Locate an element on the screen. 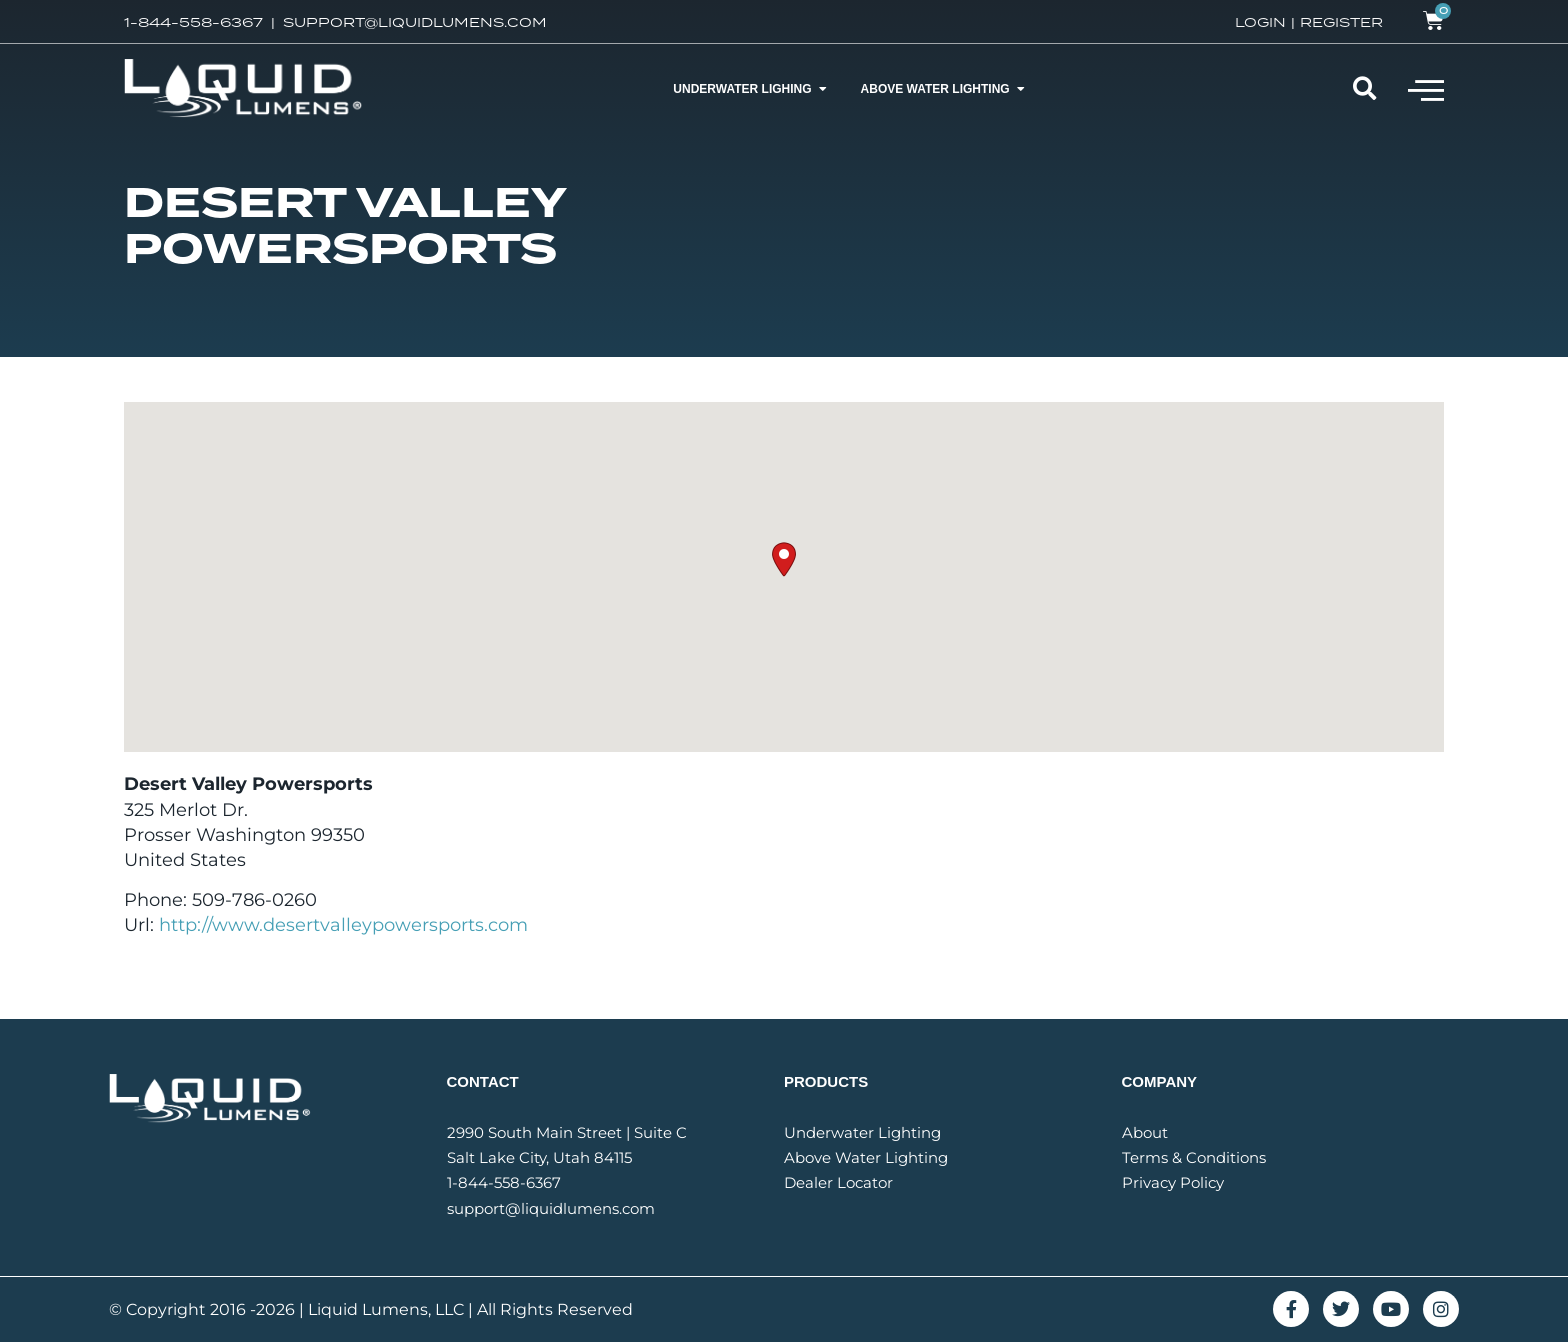 Image resolution: width=1568 pixels, height=1342 pixels. http://www.desertvalleypowersports.com is located at coordinates (343, 925).